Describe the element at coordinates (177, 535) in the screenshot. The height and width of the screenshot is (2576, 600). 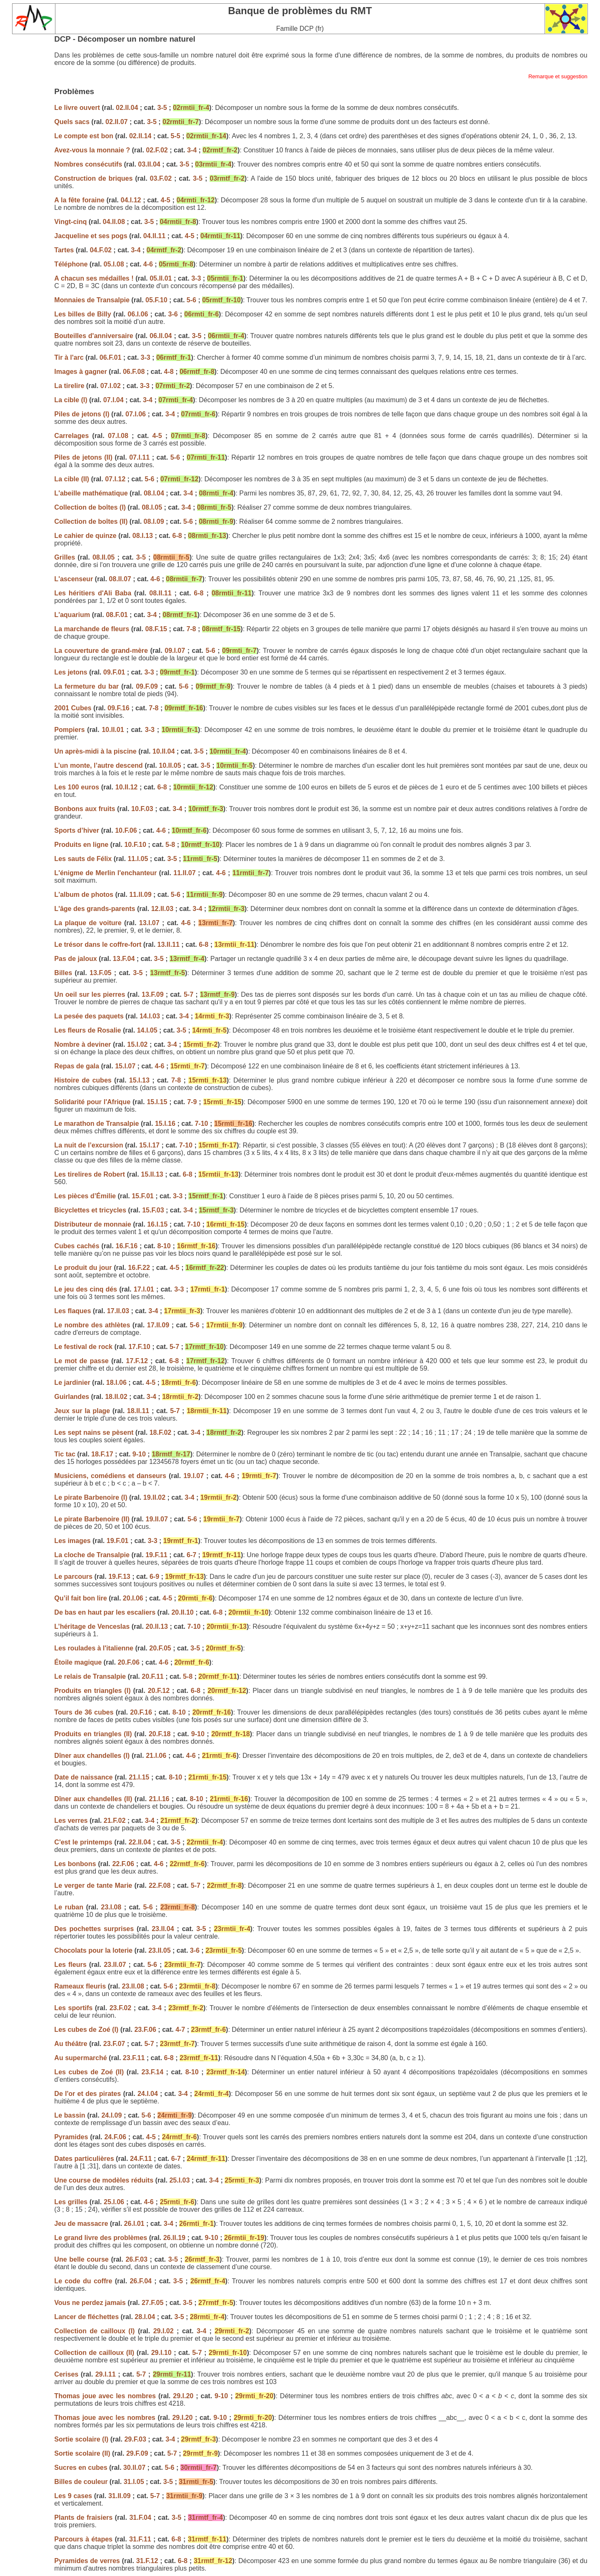
I see `6-8` at that location.